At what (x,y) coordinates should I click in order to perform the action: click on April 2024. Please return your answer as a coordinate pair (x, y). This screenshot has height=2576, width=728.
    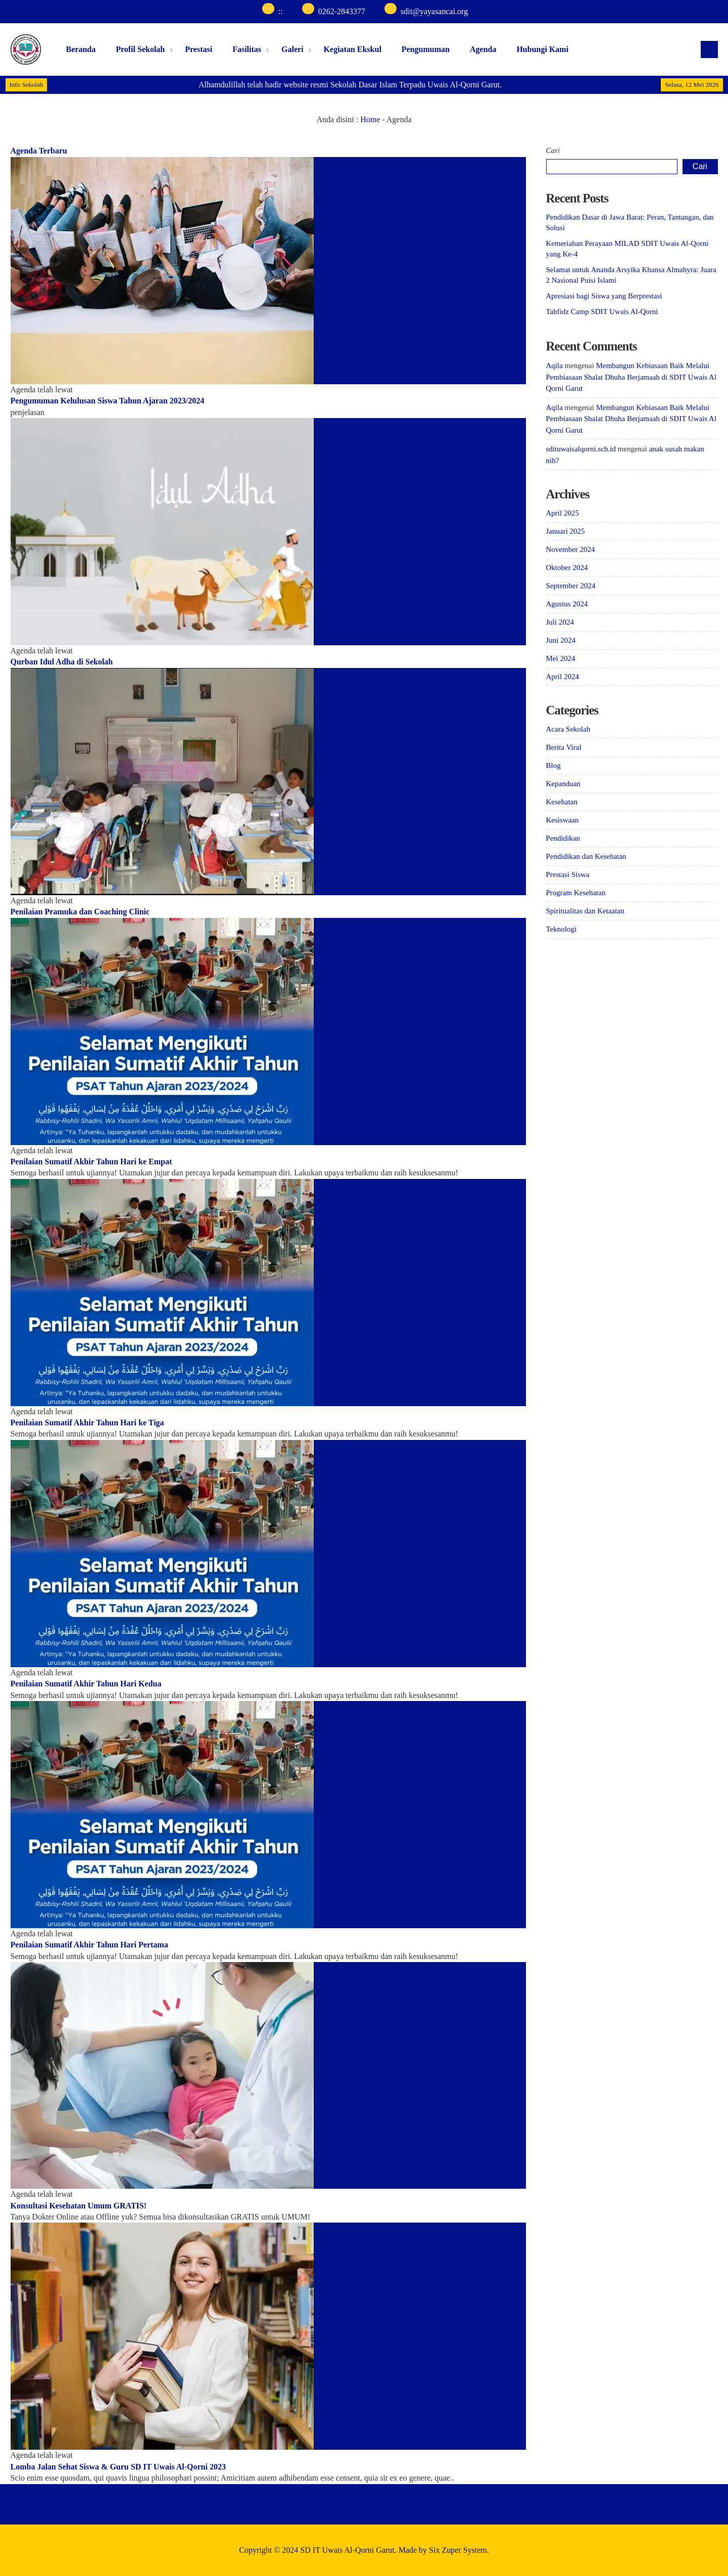
    Looking at the image, I should click on (562, 677).